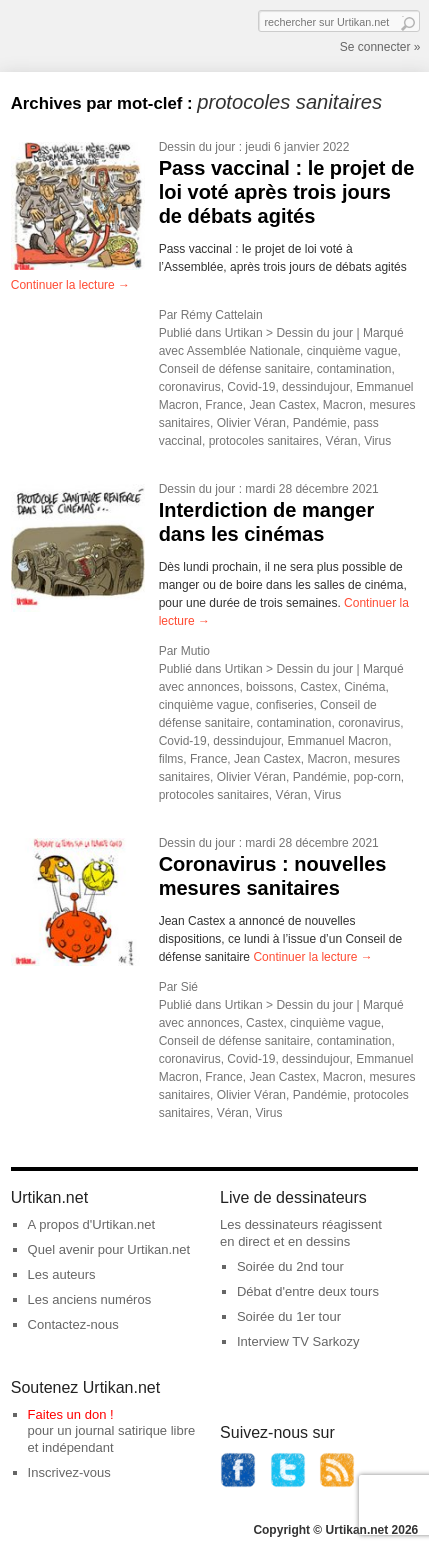 The width and height of the screenshot is (429, 1549). What do you see at coordinates (171, 759) in the screenshot?
I see `films` at bounding box center [171, 759].